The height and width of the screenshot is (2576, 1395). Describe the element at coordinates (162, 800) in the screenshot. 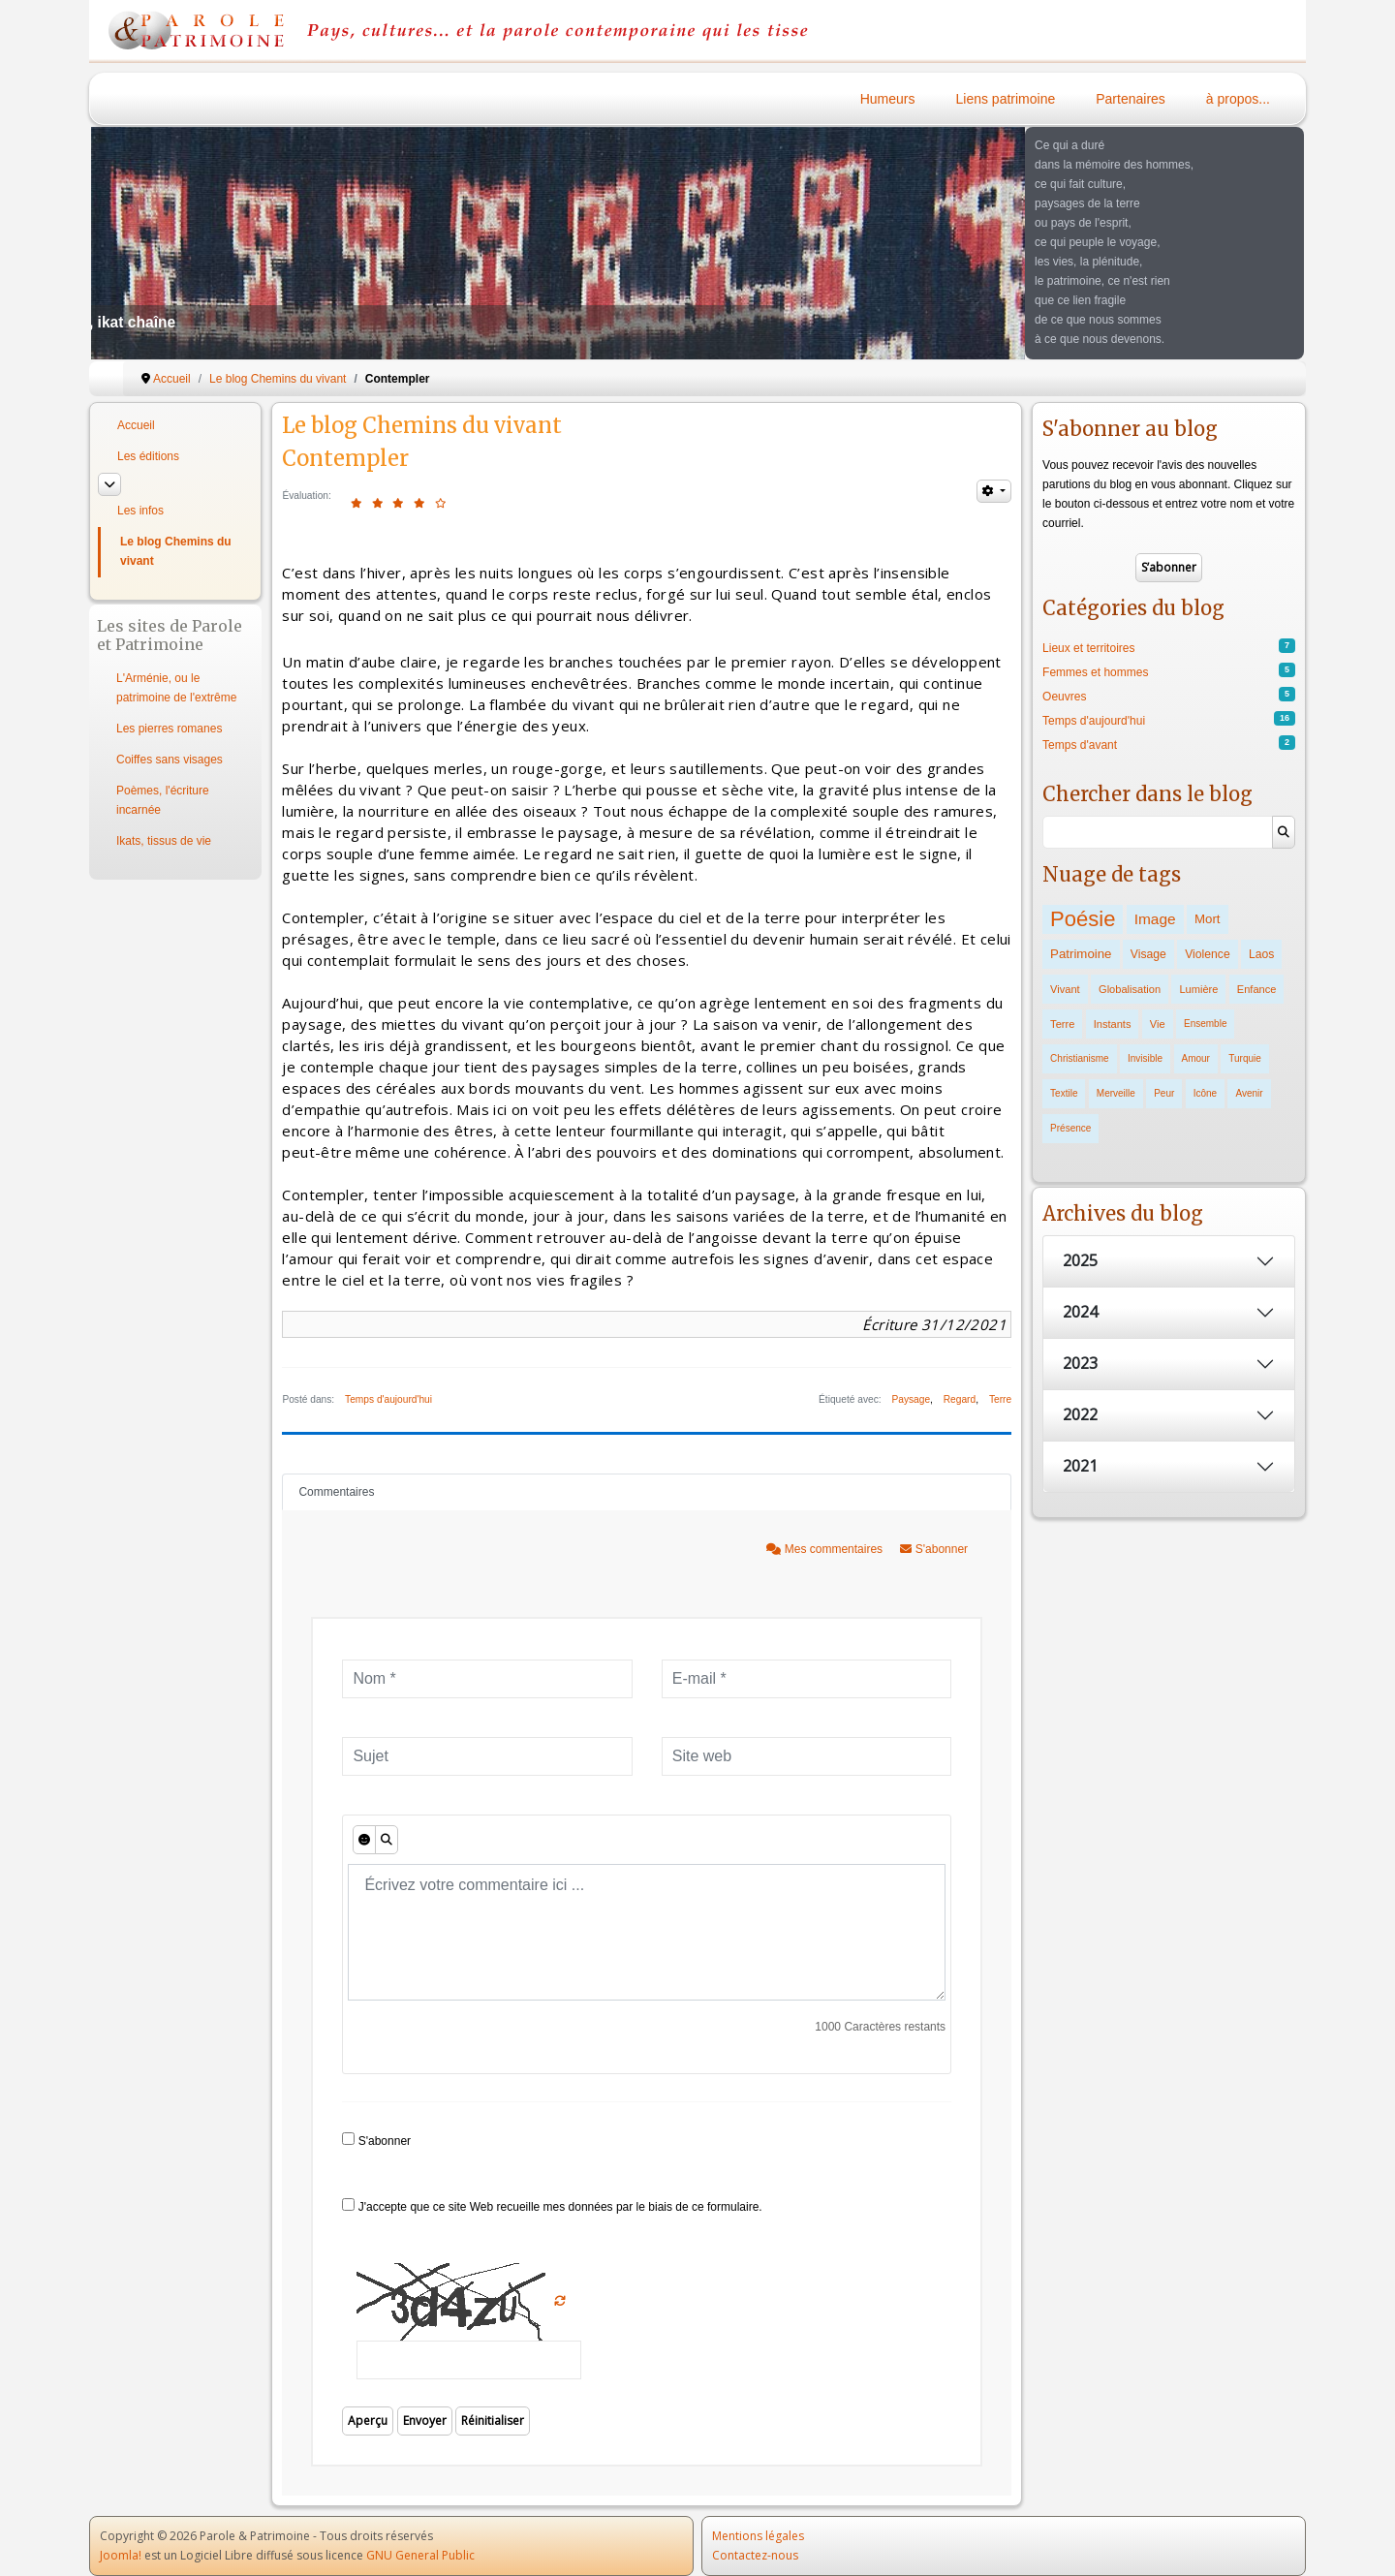

I see `Poèmes, l'écriture incarnée` at that location.